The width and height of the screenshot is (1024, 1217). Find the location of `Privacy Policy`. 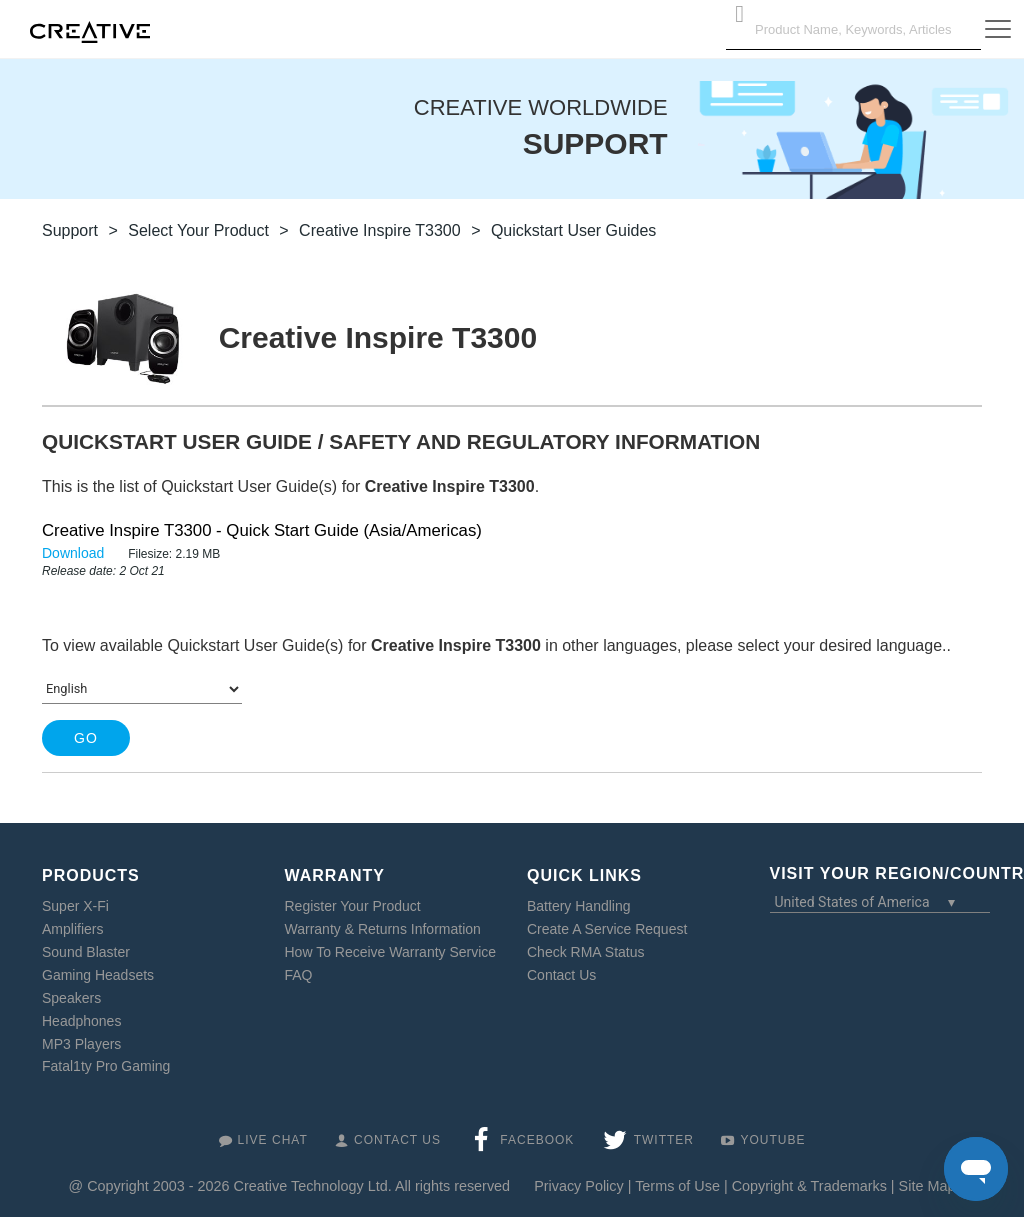

Privacy Policy is located at coordinates (579, 1186).